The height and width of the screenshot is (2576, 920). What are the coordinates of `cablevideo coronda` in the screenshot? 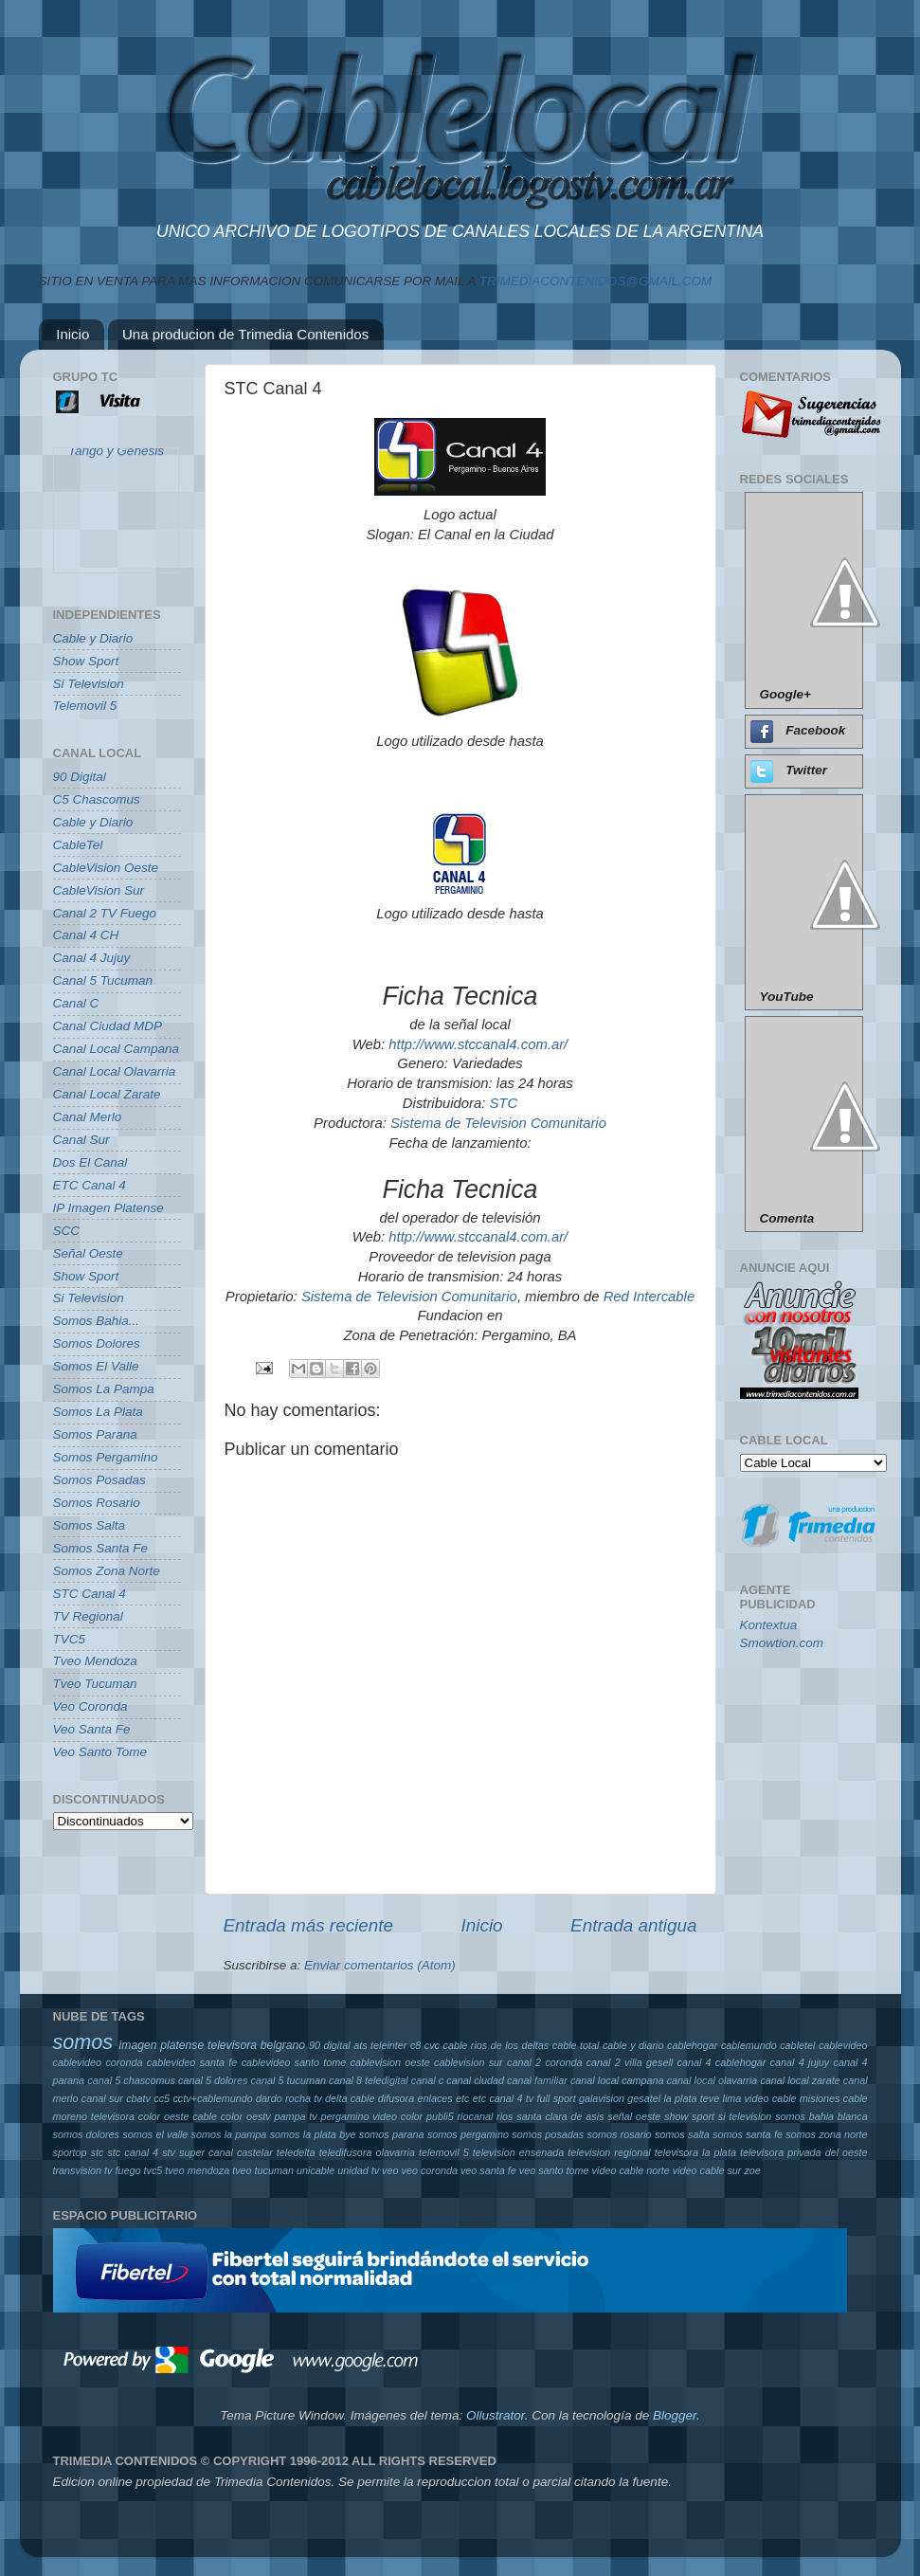 It's located at (98, 2062).